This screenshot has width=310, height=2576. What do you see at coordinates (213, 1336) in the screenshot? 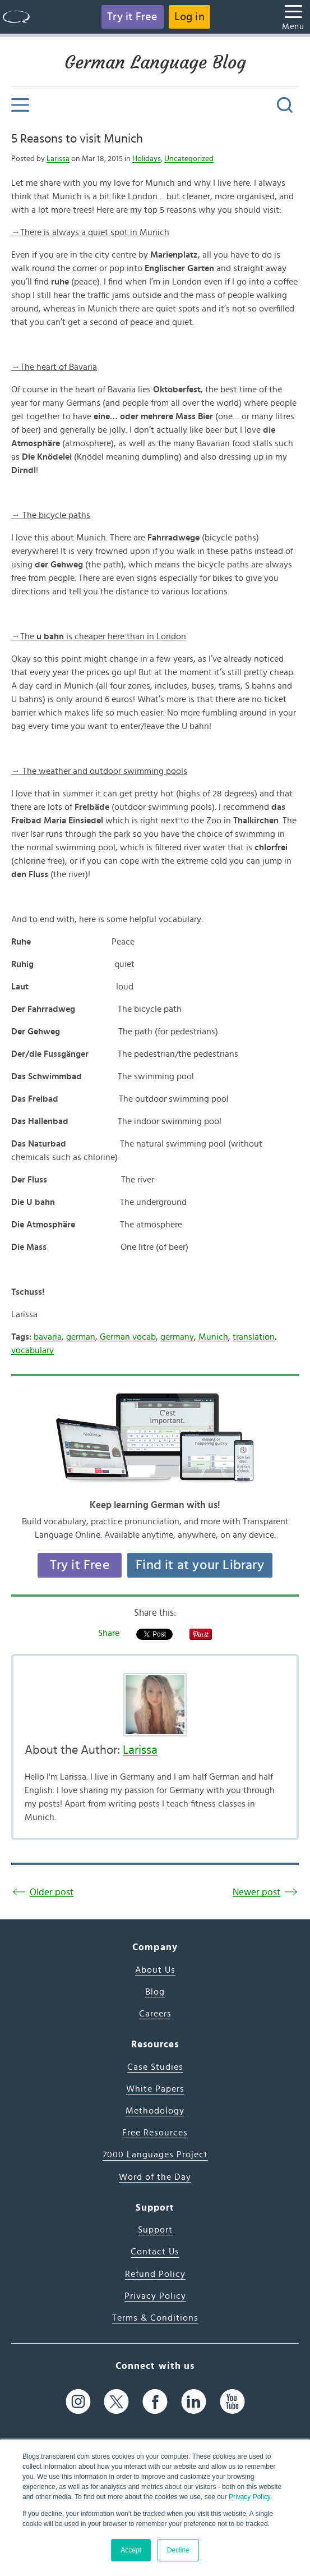
I see `Munich` at bounding box center [213, 1336].